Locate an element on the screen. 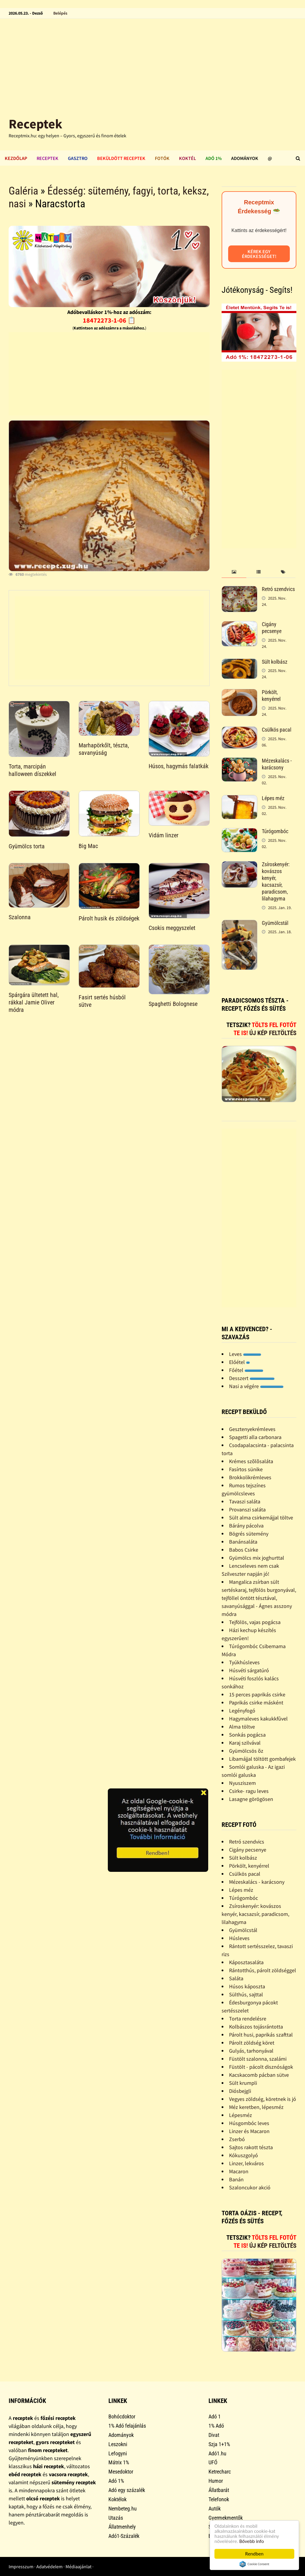  Gesztenyekrémleves is located at coordinates (252, 1429).